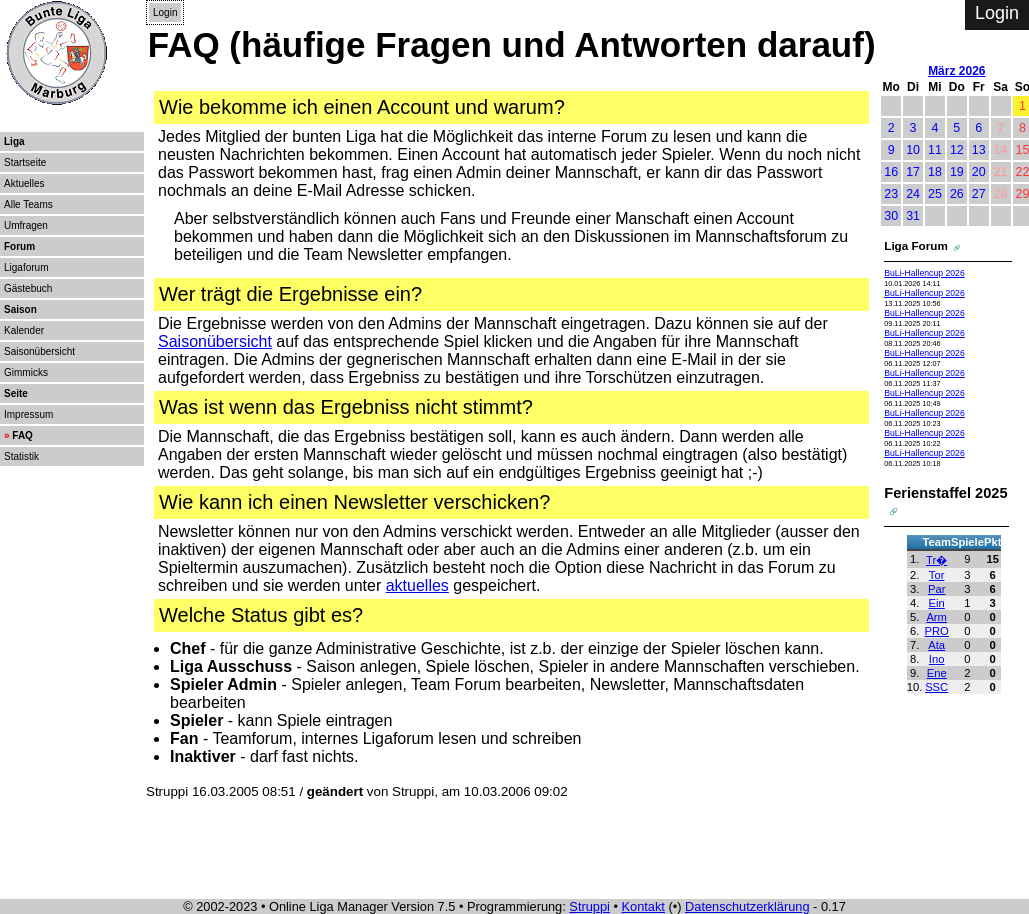 The width and height of the screenshot is (1029, 914). Describe the element at coordinates (935, 194) in the screenshot. I see `25` at that location.